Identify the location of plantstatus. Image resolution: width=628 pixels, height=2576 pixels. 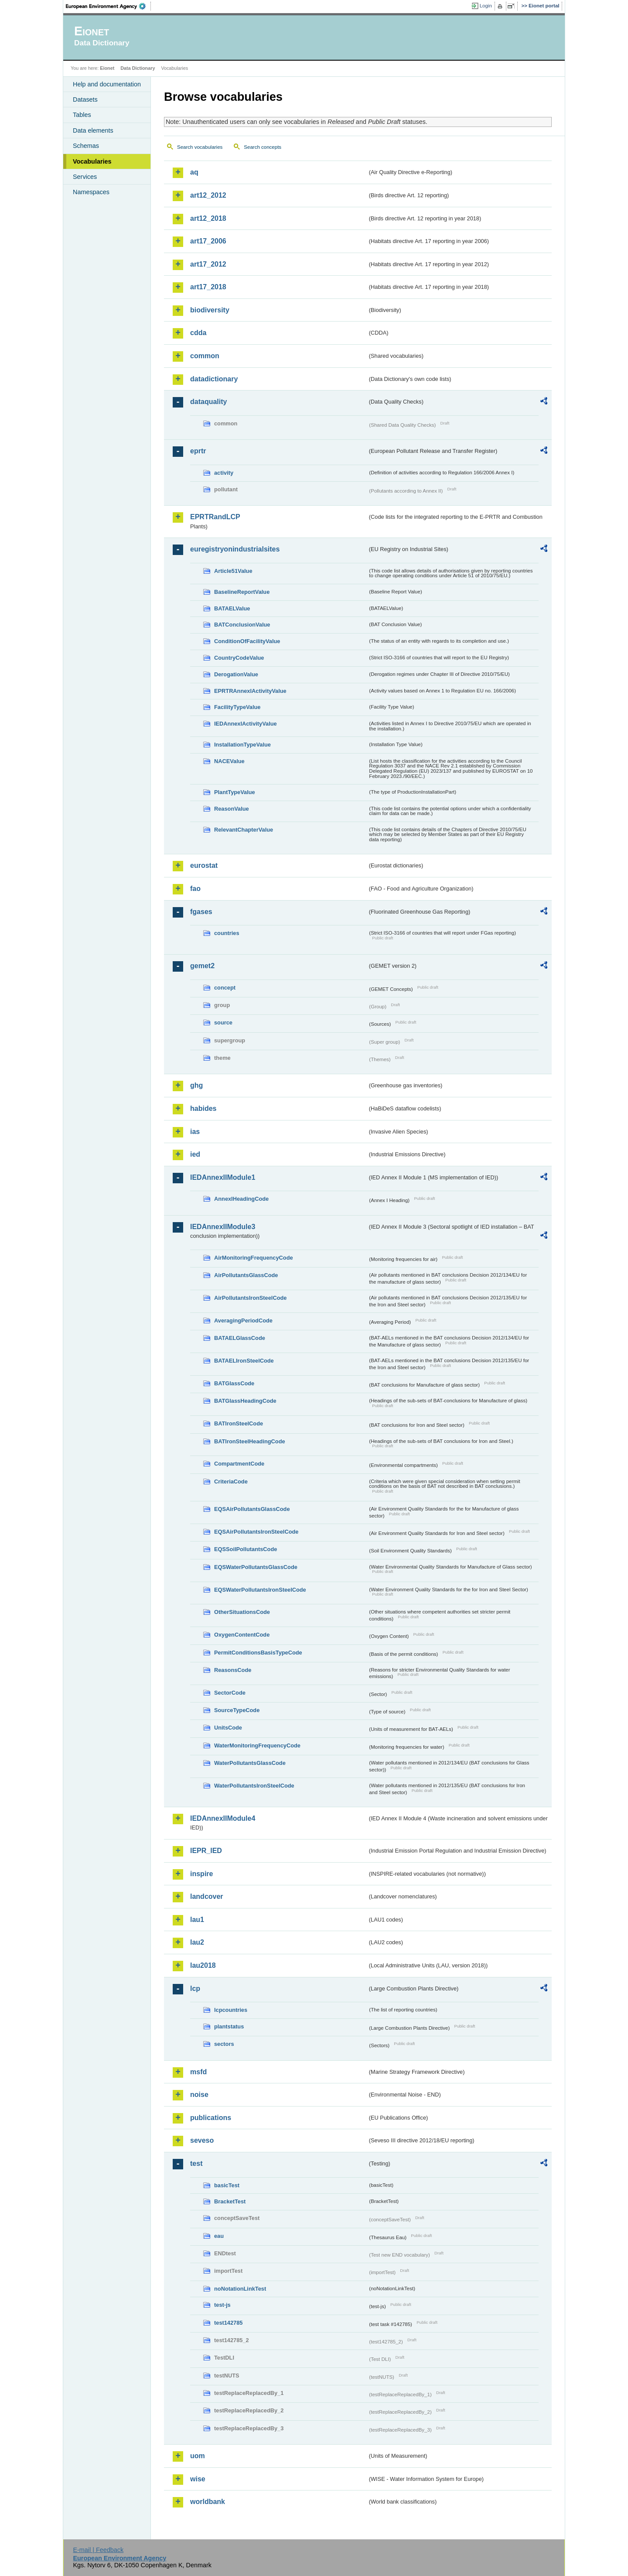
(229, 2026).